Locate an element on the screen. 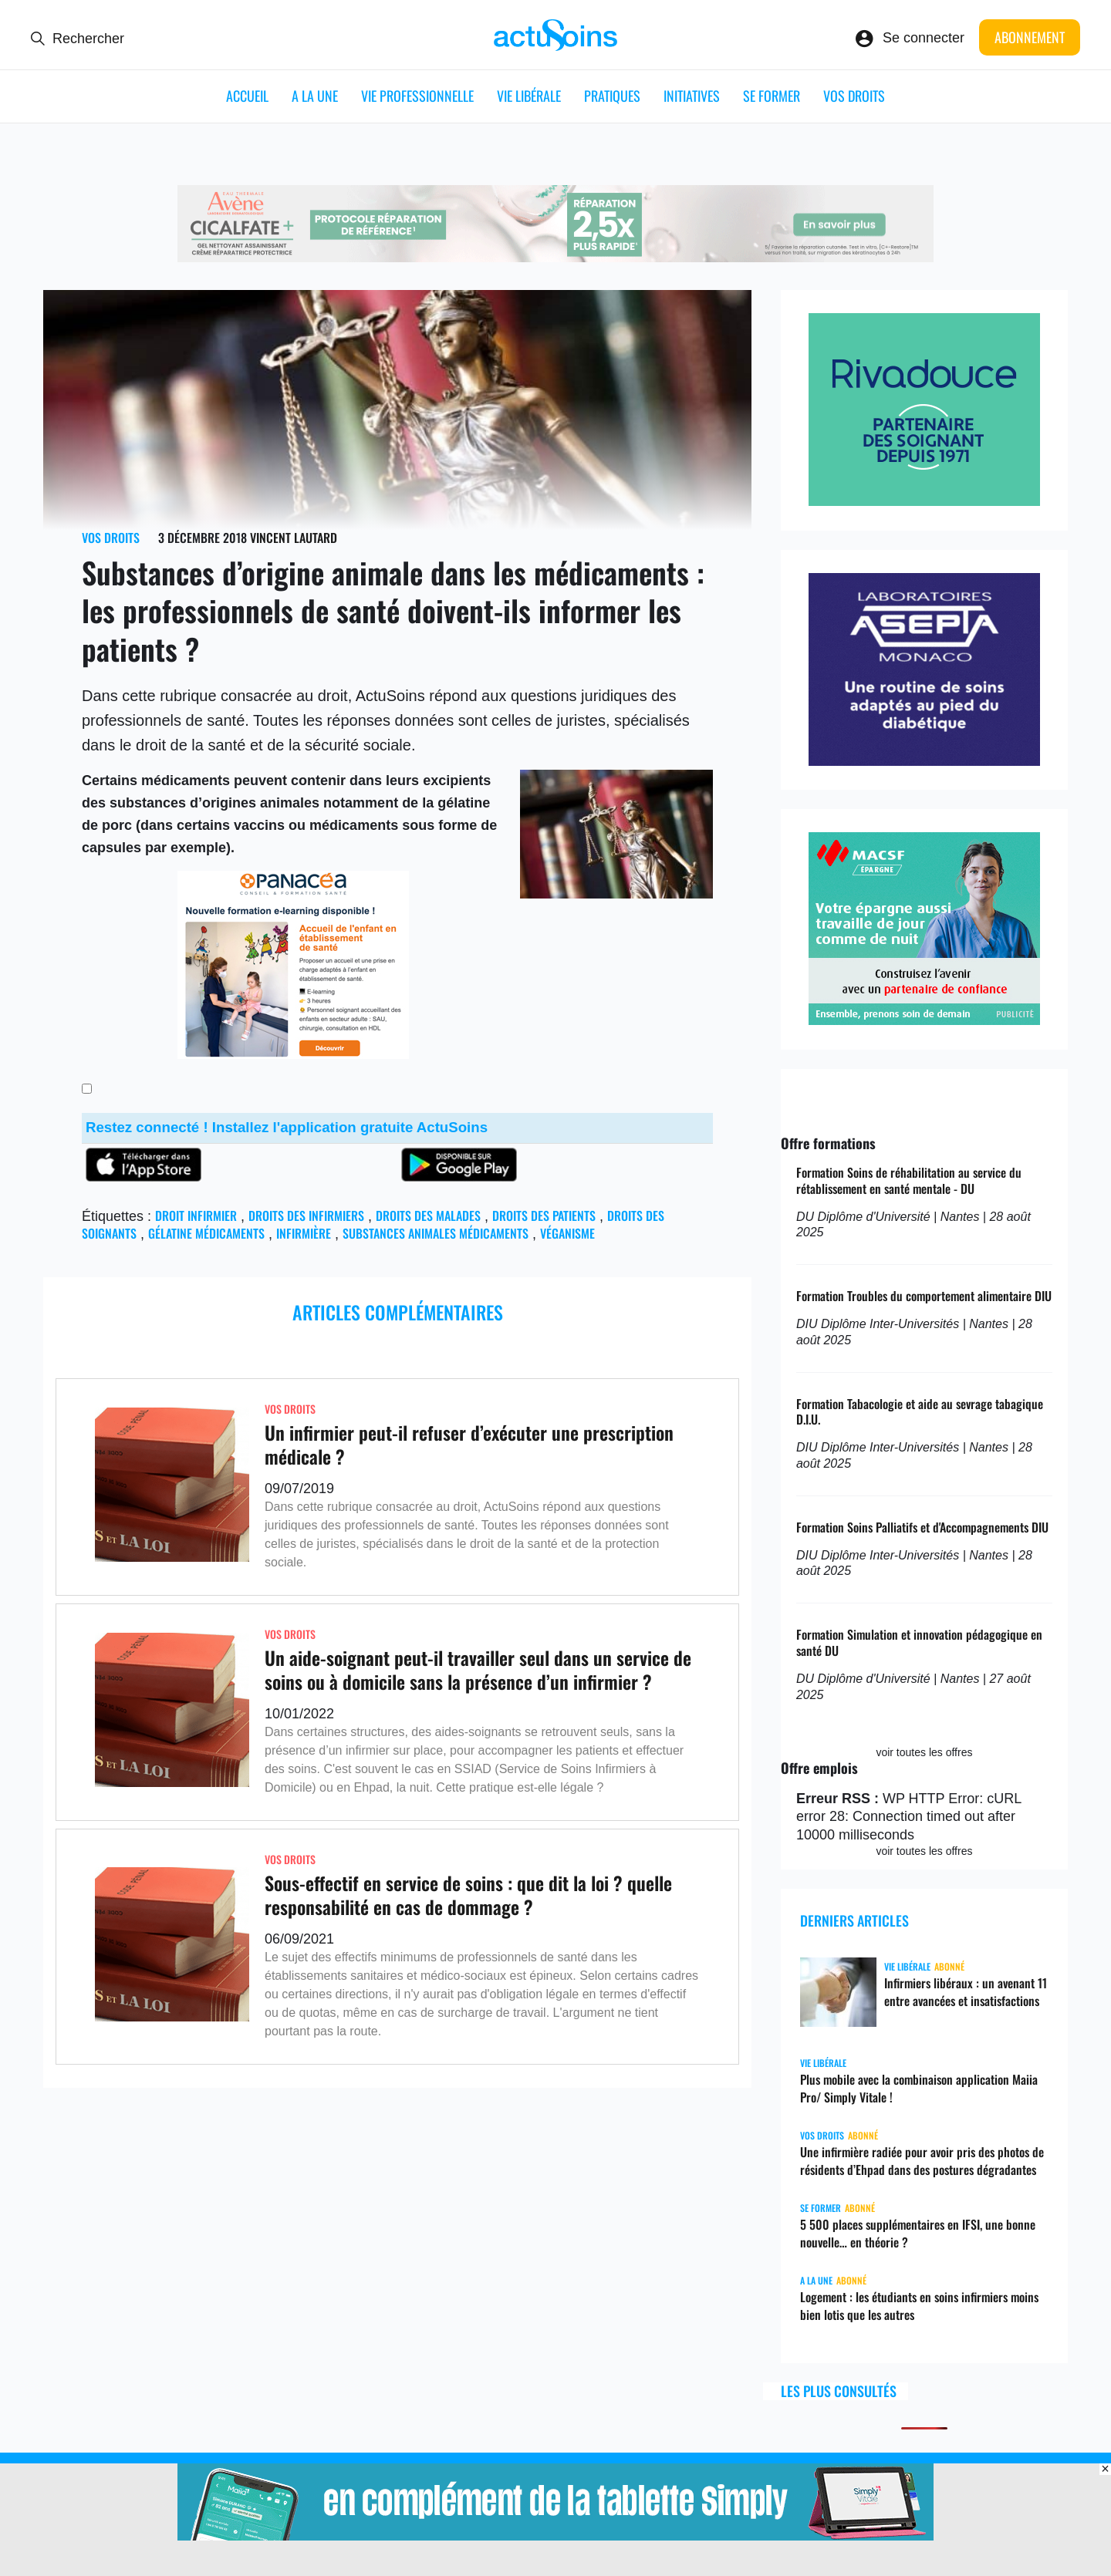 Image resolution: width=1111 pixels, height=2576 pixels. Logement : les étudiants en soins infirmiers moins bien lotis que les autres is located at coordinates (919, 2306).